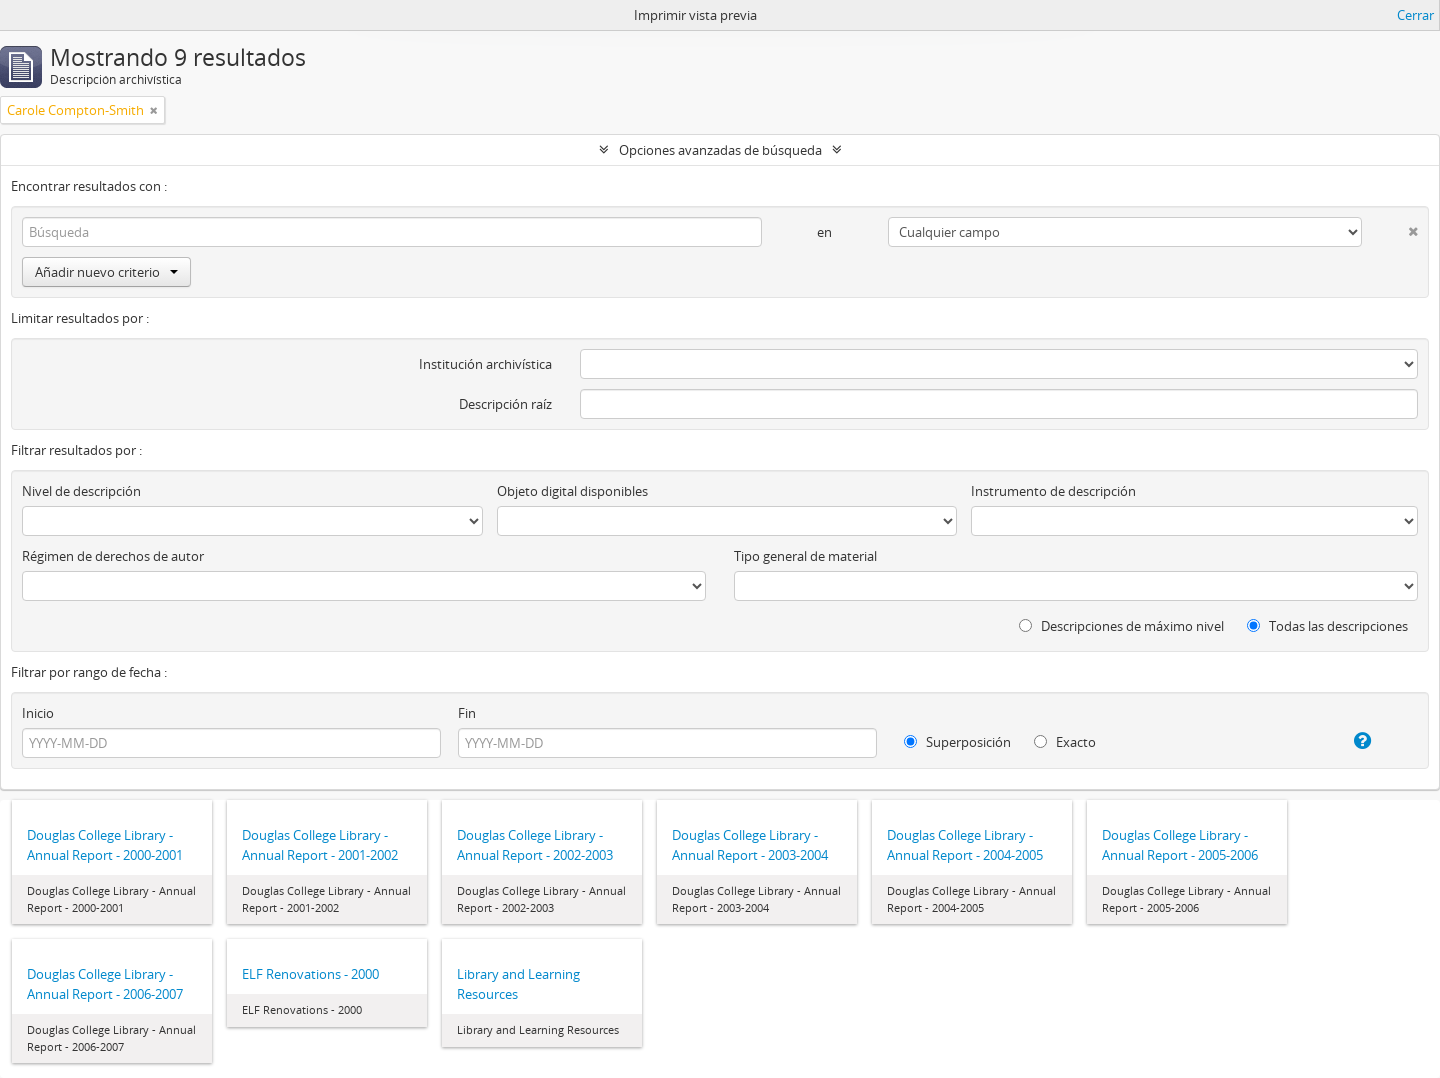  I want to click on Superposición, so click(957, 742).